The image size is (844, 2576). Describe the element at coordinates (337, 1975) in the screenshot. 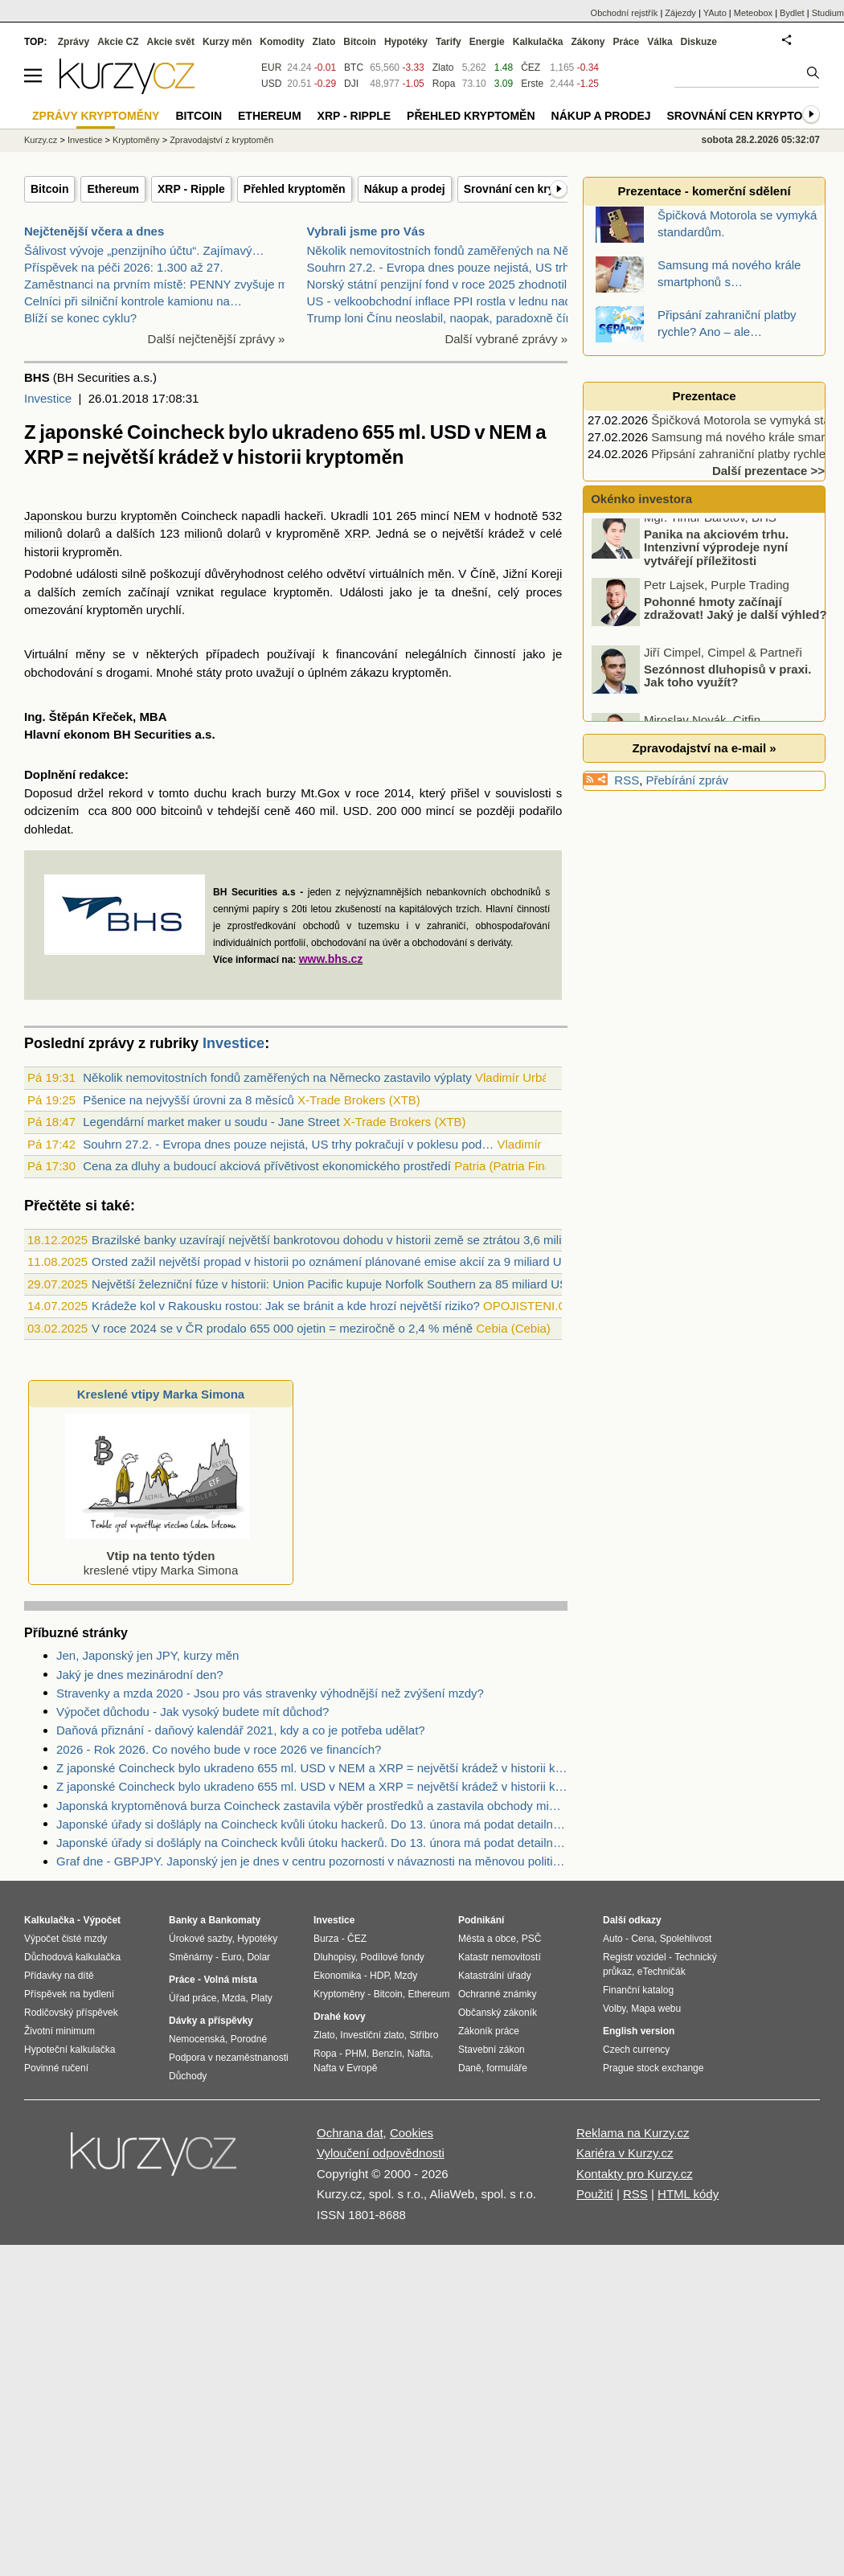

I see `Ekonomika` at that location.